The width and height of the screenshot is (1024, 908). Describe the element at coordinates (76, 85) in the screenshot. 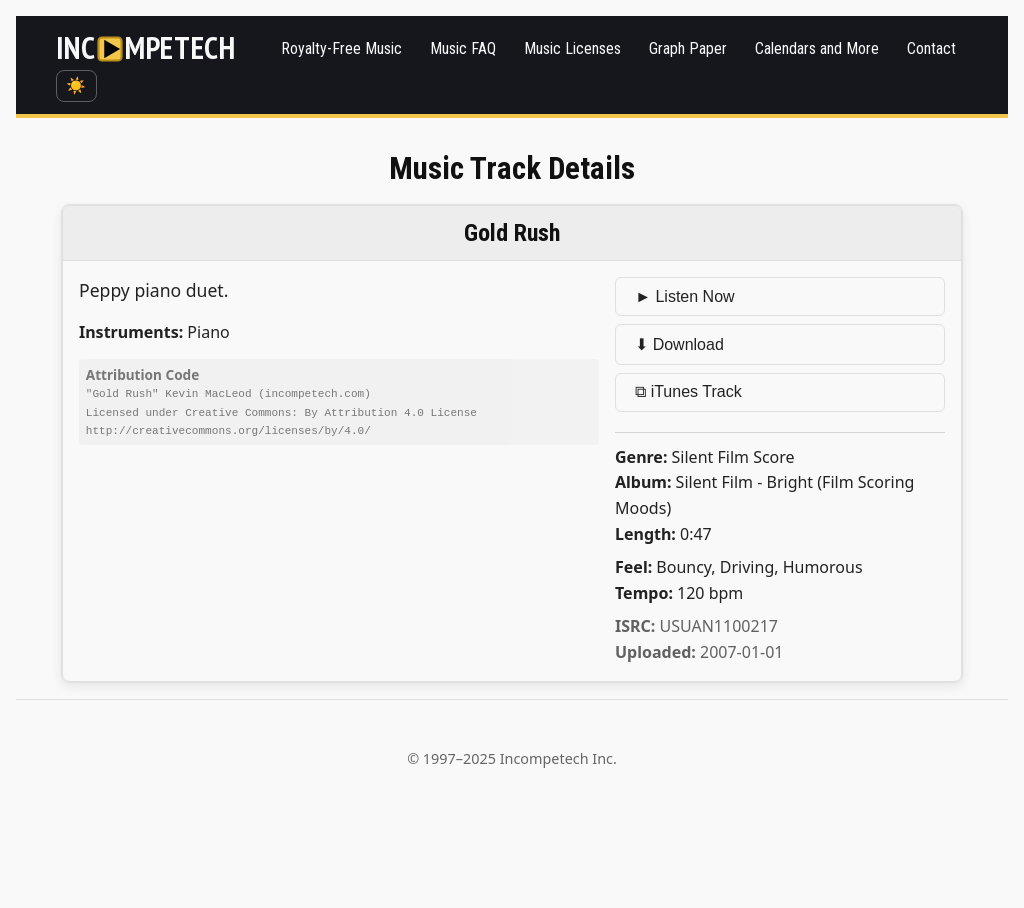

I see `☀️ [Switch to dark mode]` at that location.